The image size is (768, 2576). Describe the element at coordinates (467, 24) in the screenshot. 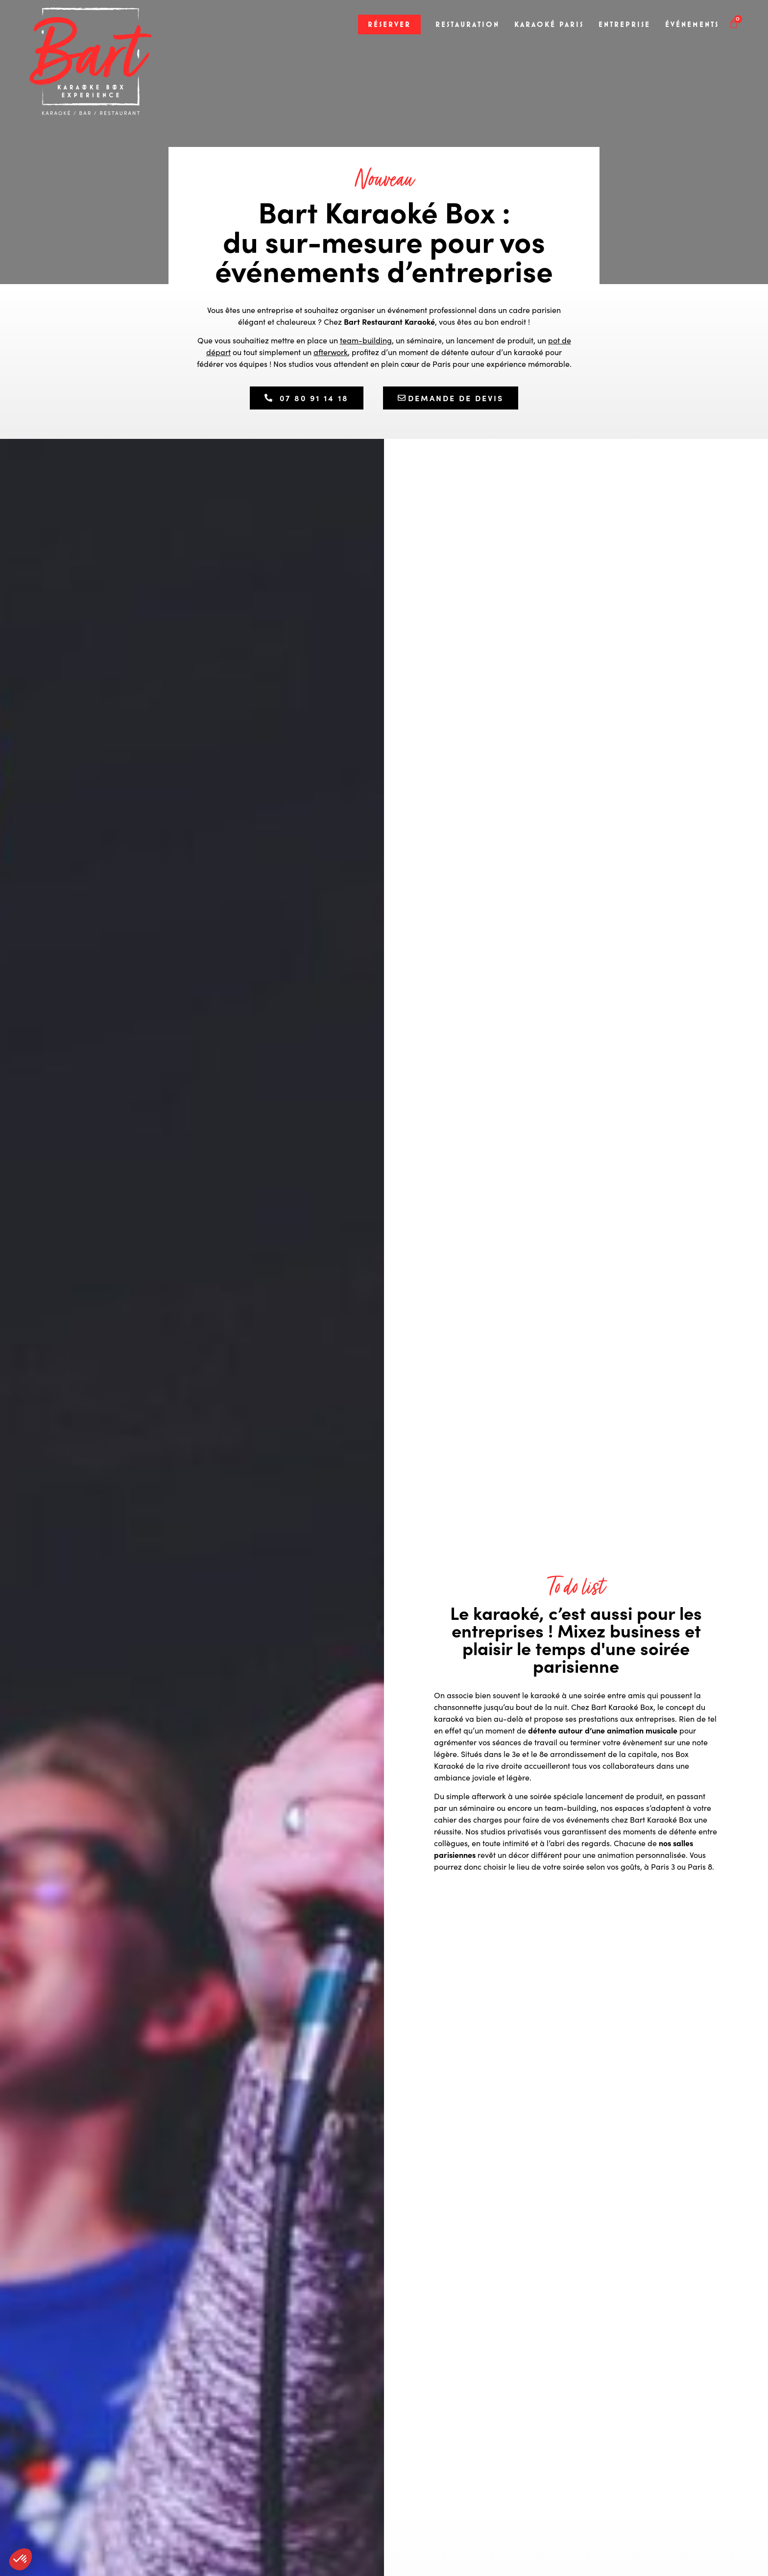

I see `Restauration` at that location.